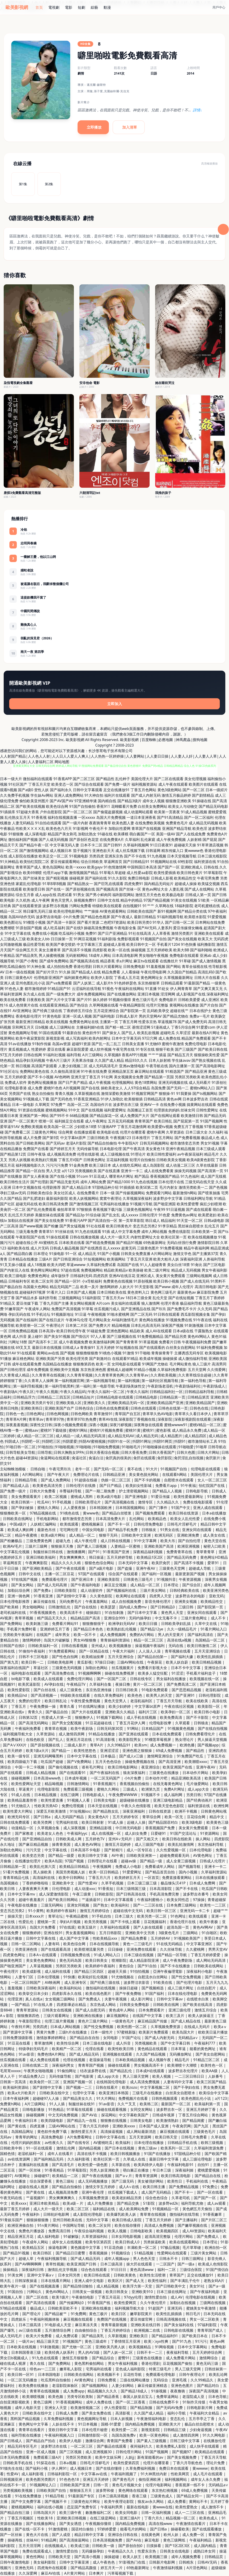 The width and height of the screenshot is (229, 2576). What do you see at coordinates (207, 2529) in the screenshot?
I see `国产在线观看播放` at bounding box center [207, 2529].